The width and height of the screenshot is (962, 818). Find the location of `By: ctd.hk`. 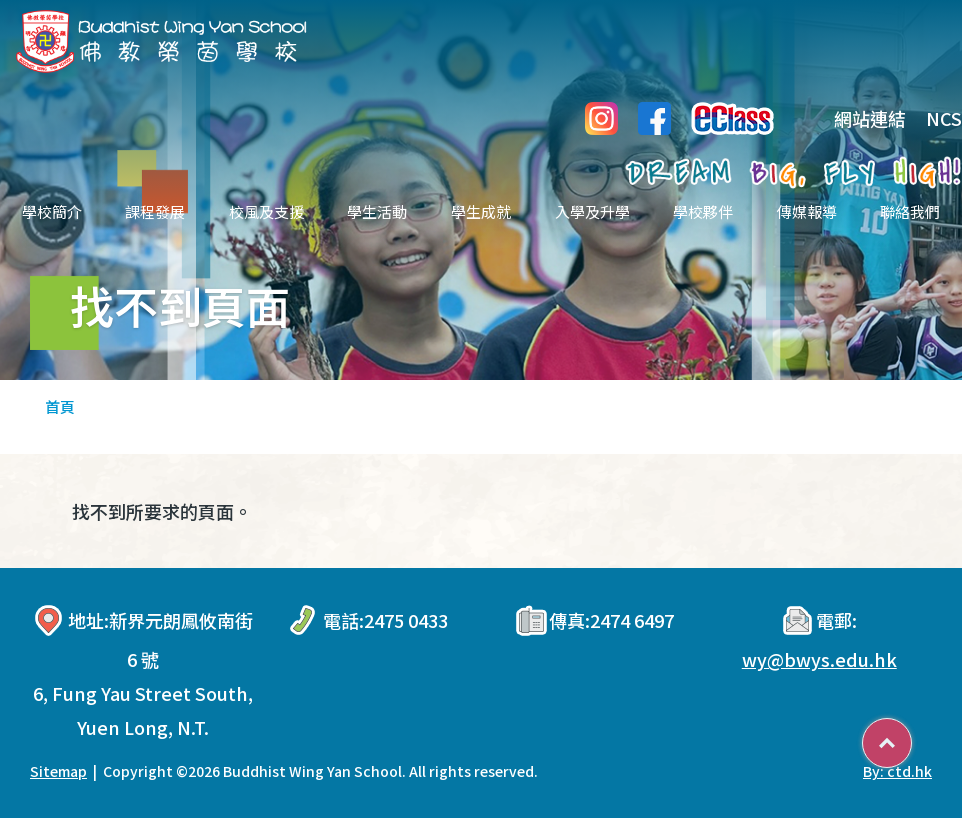

By: ctd.hk is located at coordinates (897, 771).